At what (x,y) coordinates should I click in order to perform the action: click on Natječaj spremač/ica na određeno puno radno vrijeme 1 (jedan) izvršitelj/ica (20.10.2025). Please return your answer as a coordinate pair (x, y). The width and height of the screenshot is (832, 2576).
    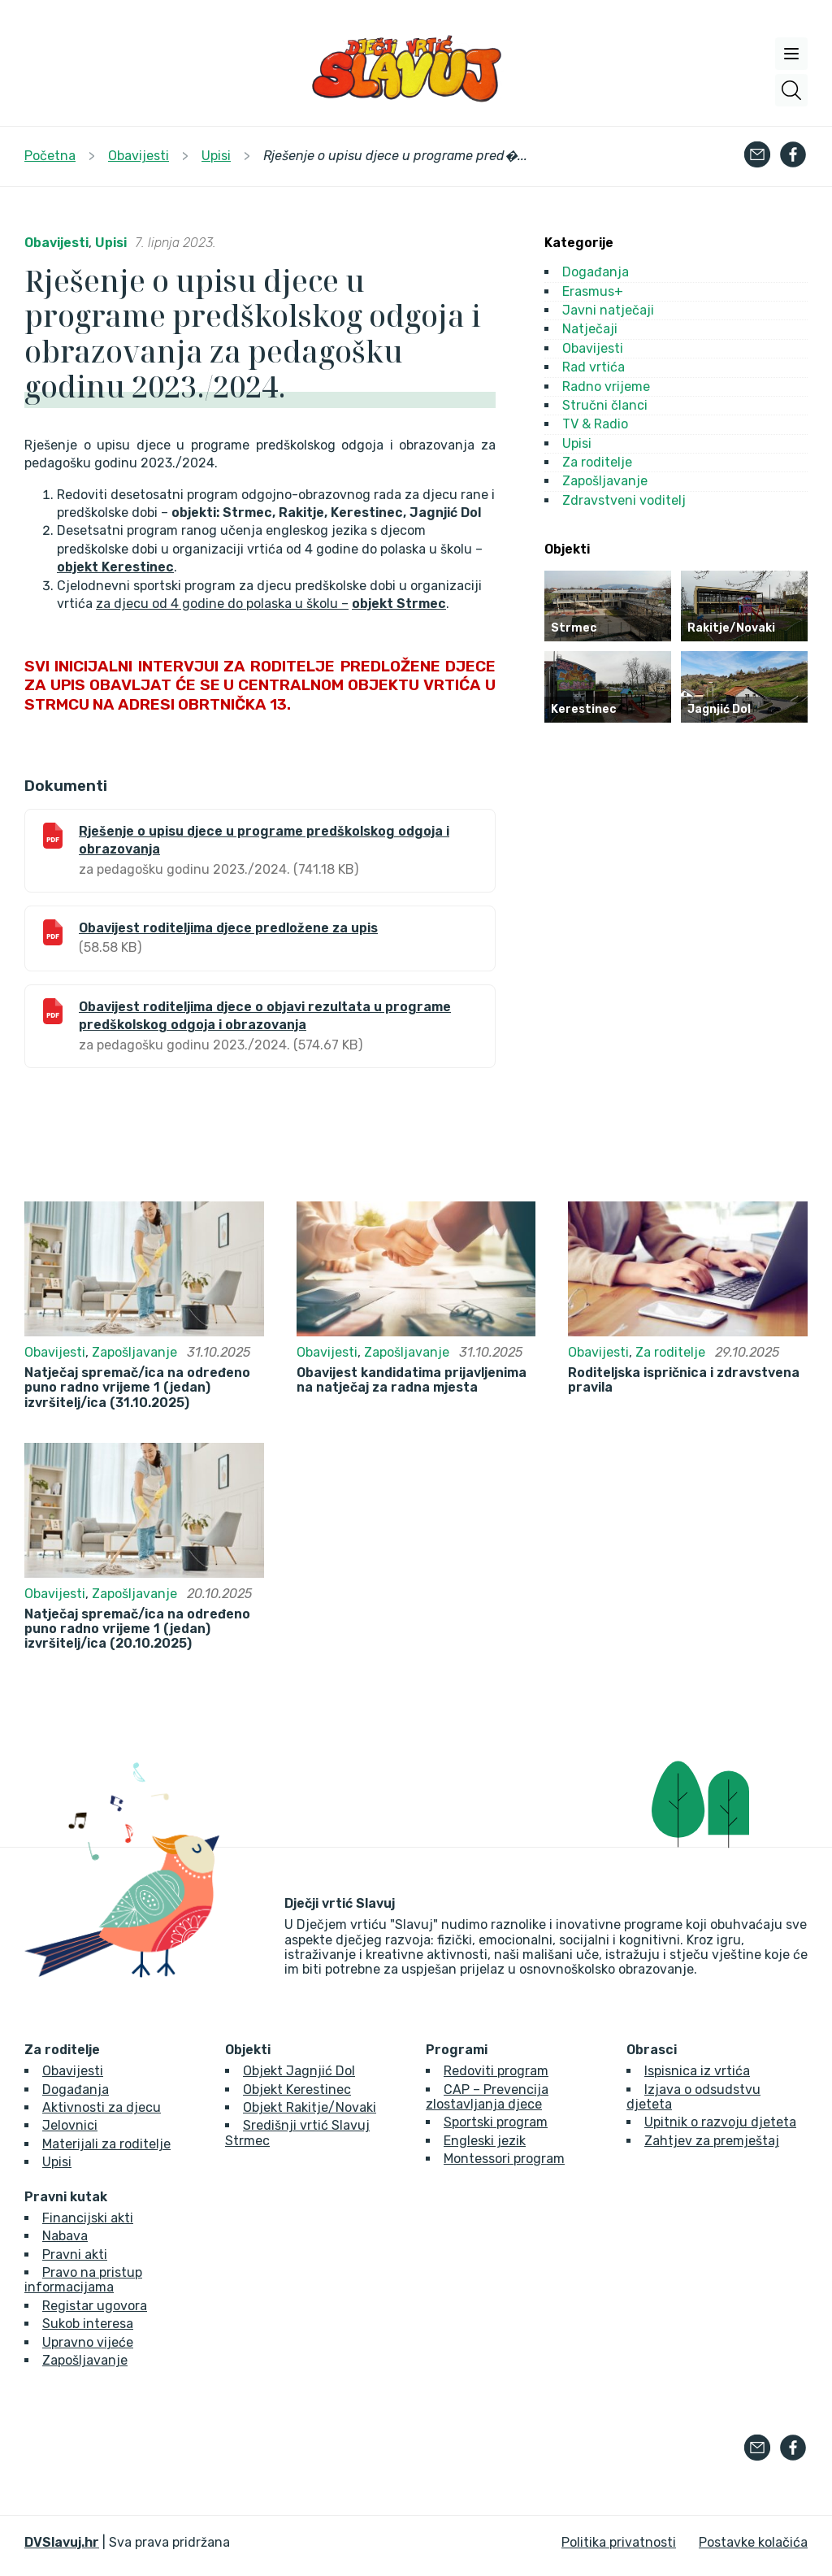
    Looking at the image, I should click on (137, 1629).